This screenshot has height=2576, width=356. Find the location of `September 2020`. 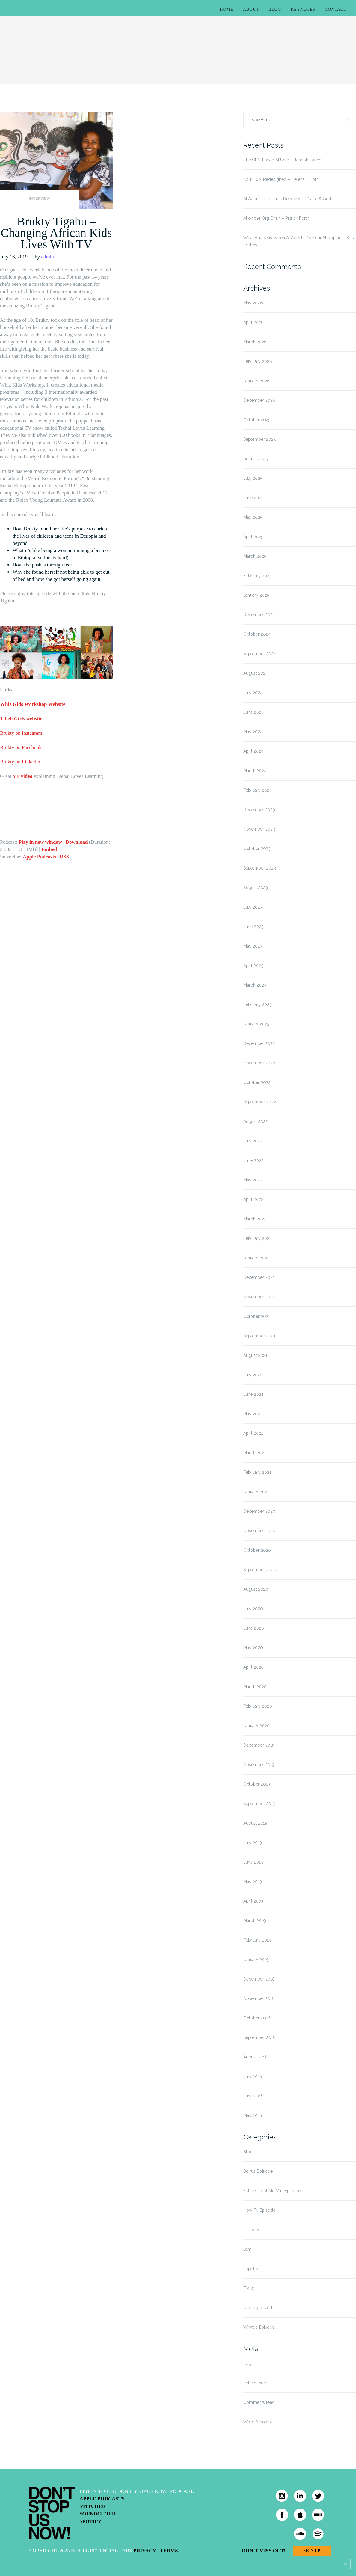

September 2020 is located at coordinates (259, 1569).